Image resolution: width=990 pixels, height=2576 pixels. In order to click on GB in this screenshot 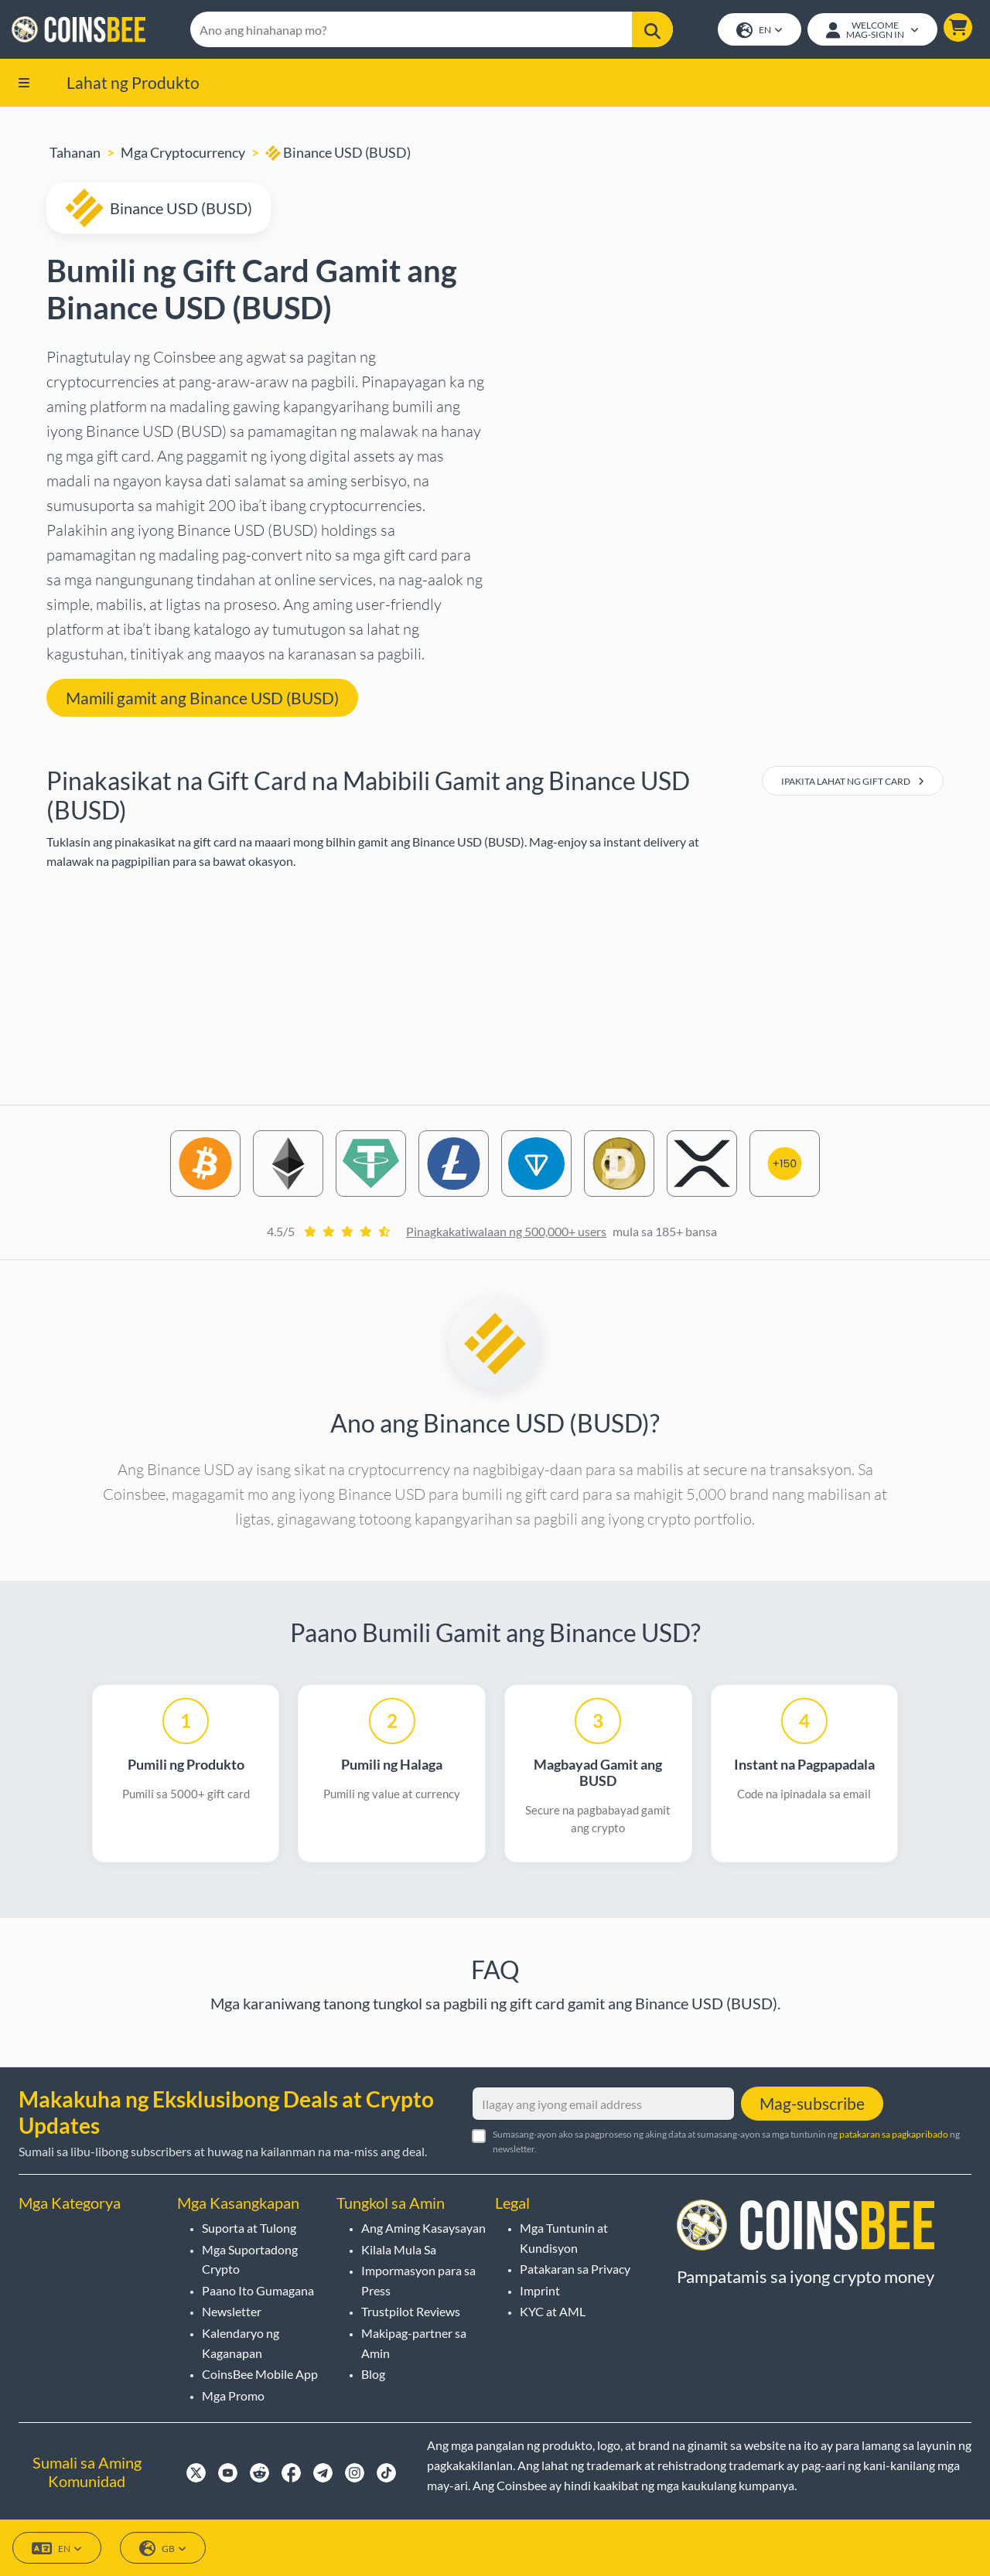, I will do `click(162, 2548)`.